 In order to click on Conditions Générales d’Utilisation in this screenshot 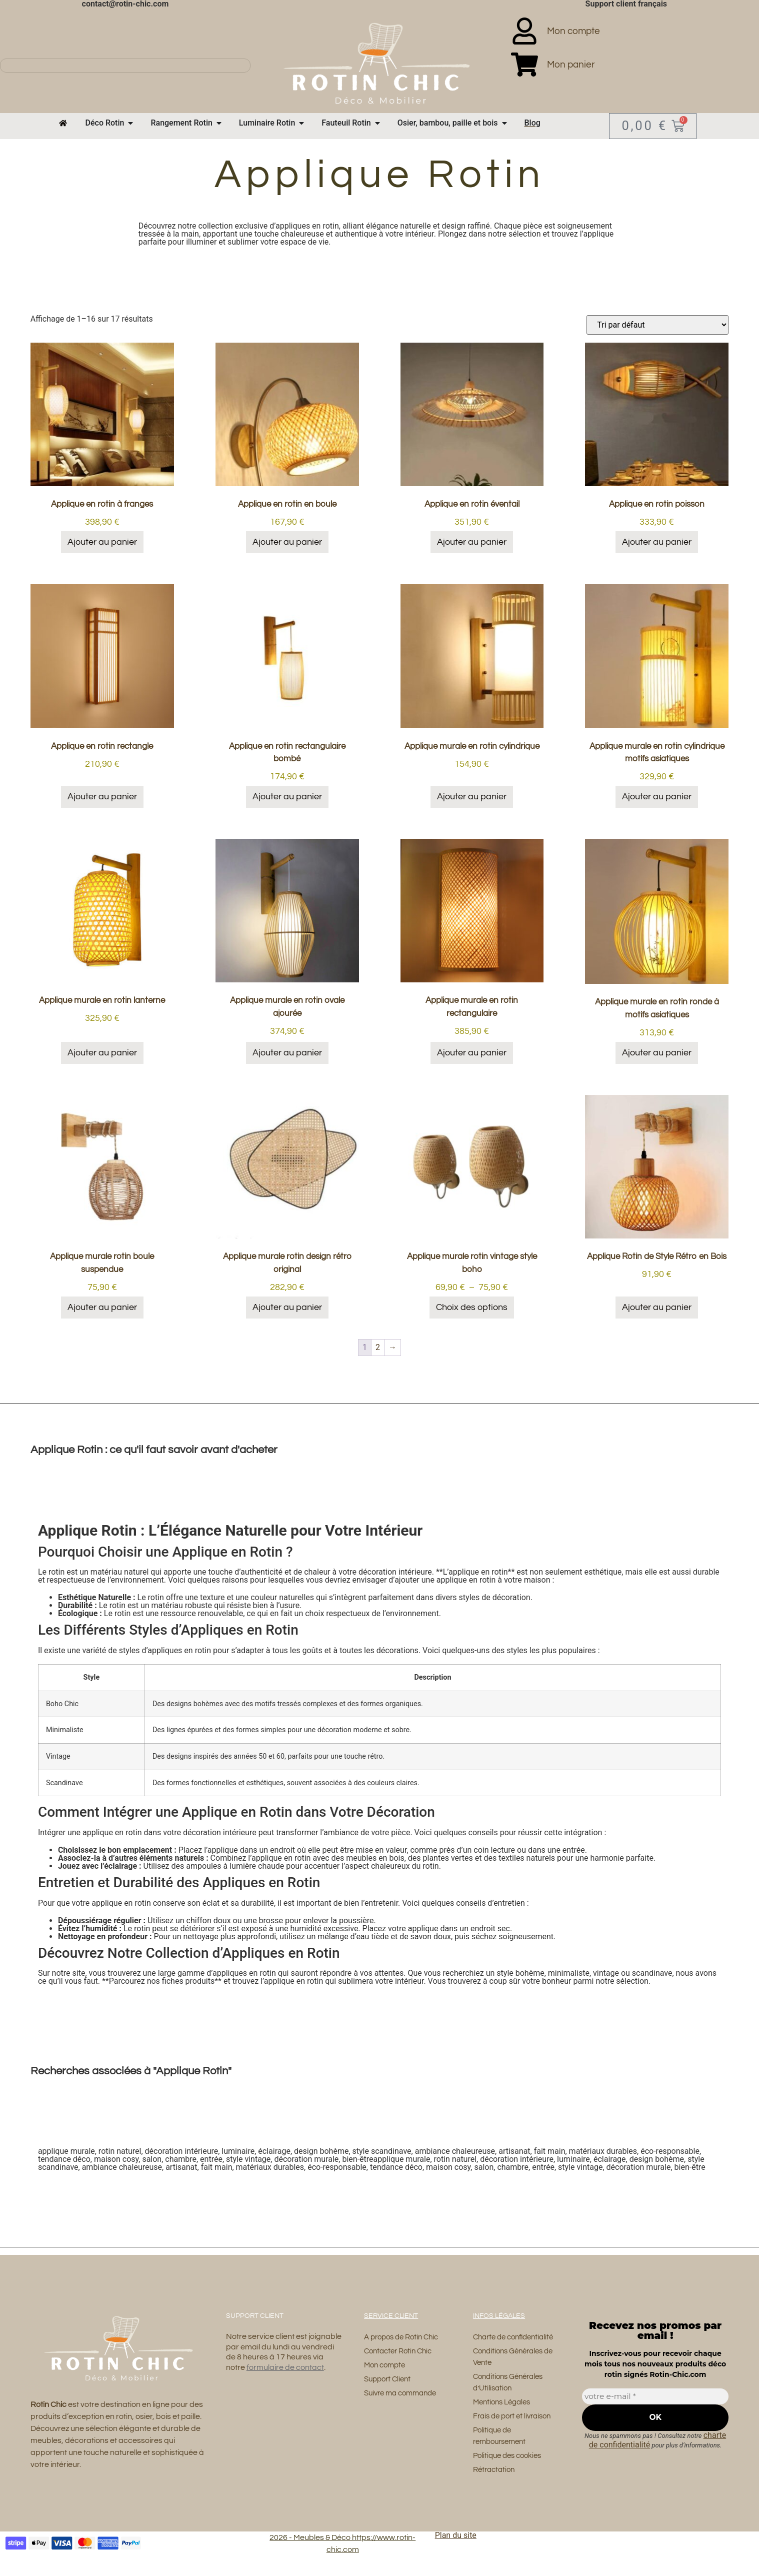, I will do `click(511, 2393)`.